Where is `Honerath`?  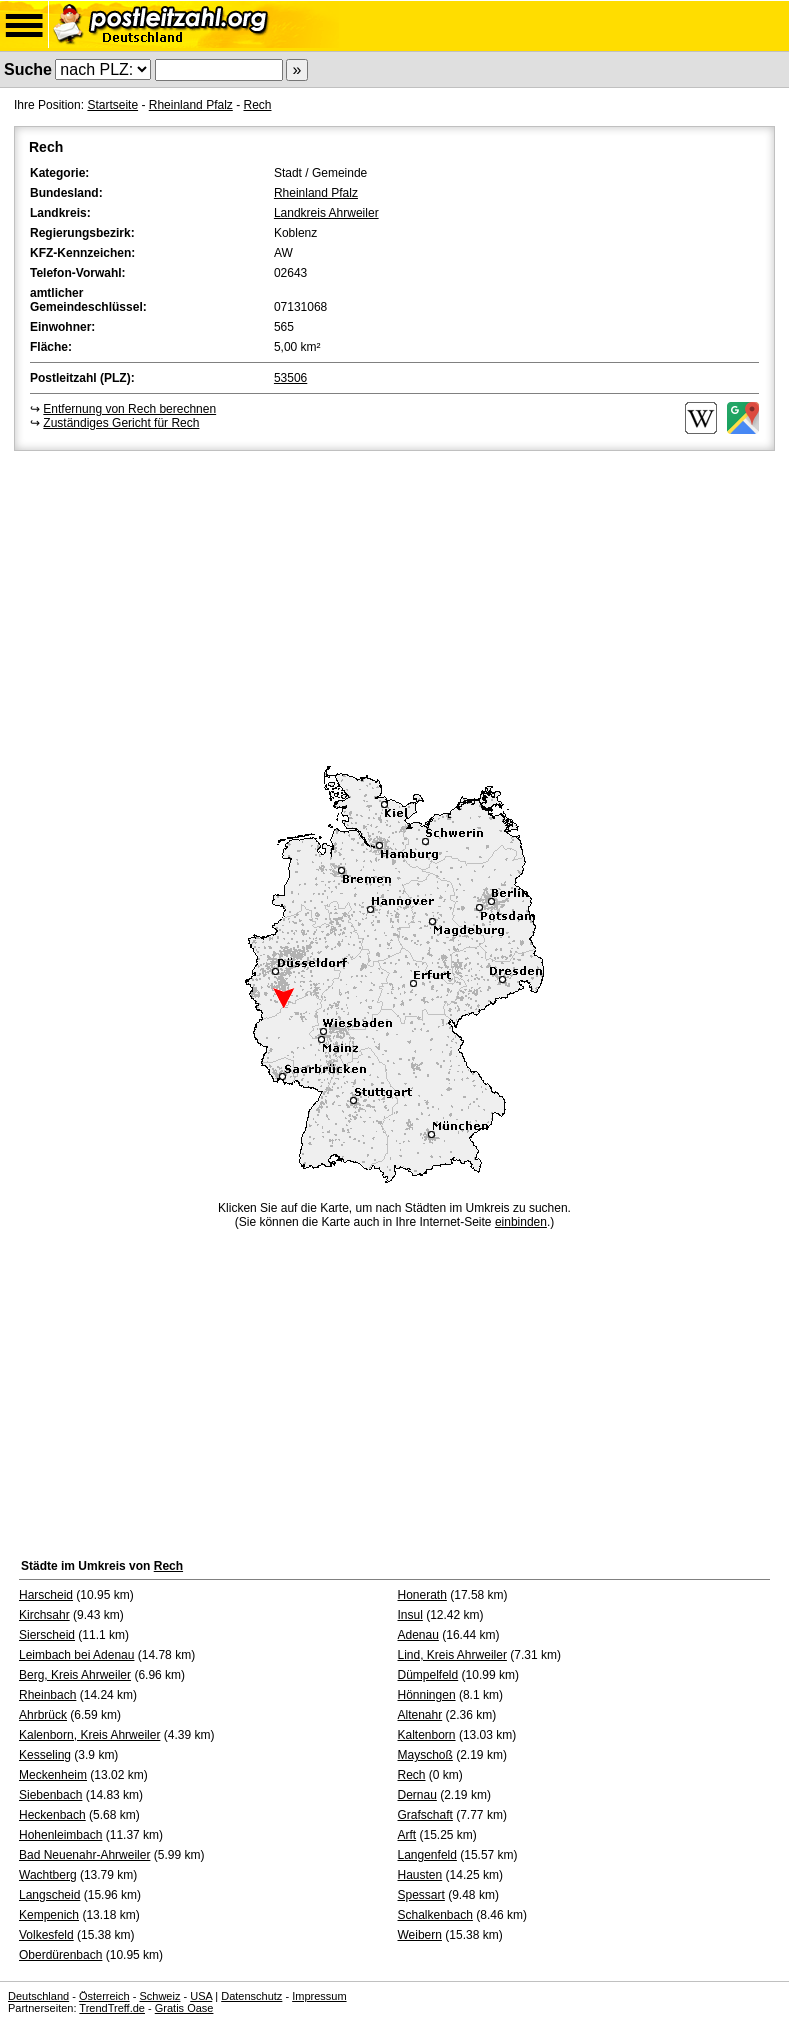
Honerath is located at coordinates (422, 1595).